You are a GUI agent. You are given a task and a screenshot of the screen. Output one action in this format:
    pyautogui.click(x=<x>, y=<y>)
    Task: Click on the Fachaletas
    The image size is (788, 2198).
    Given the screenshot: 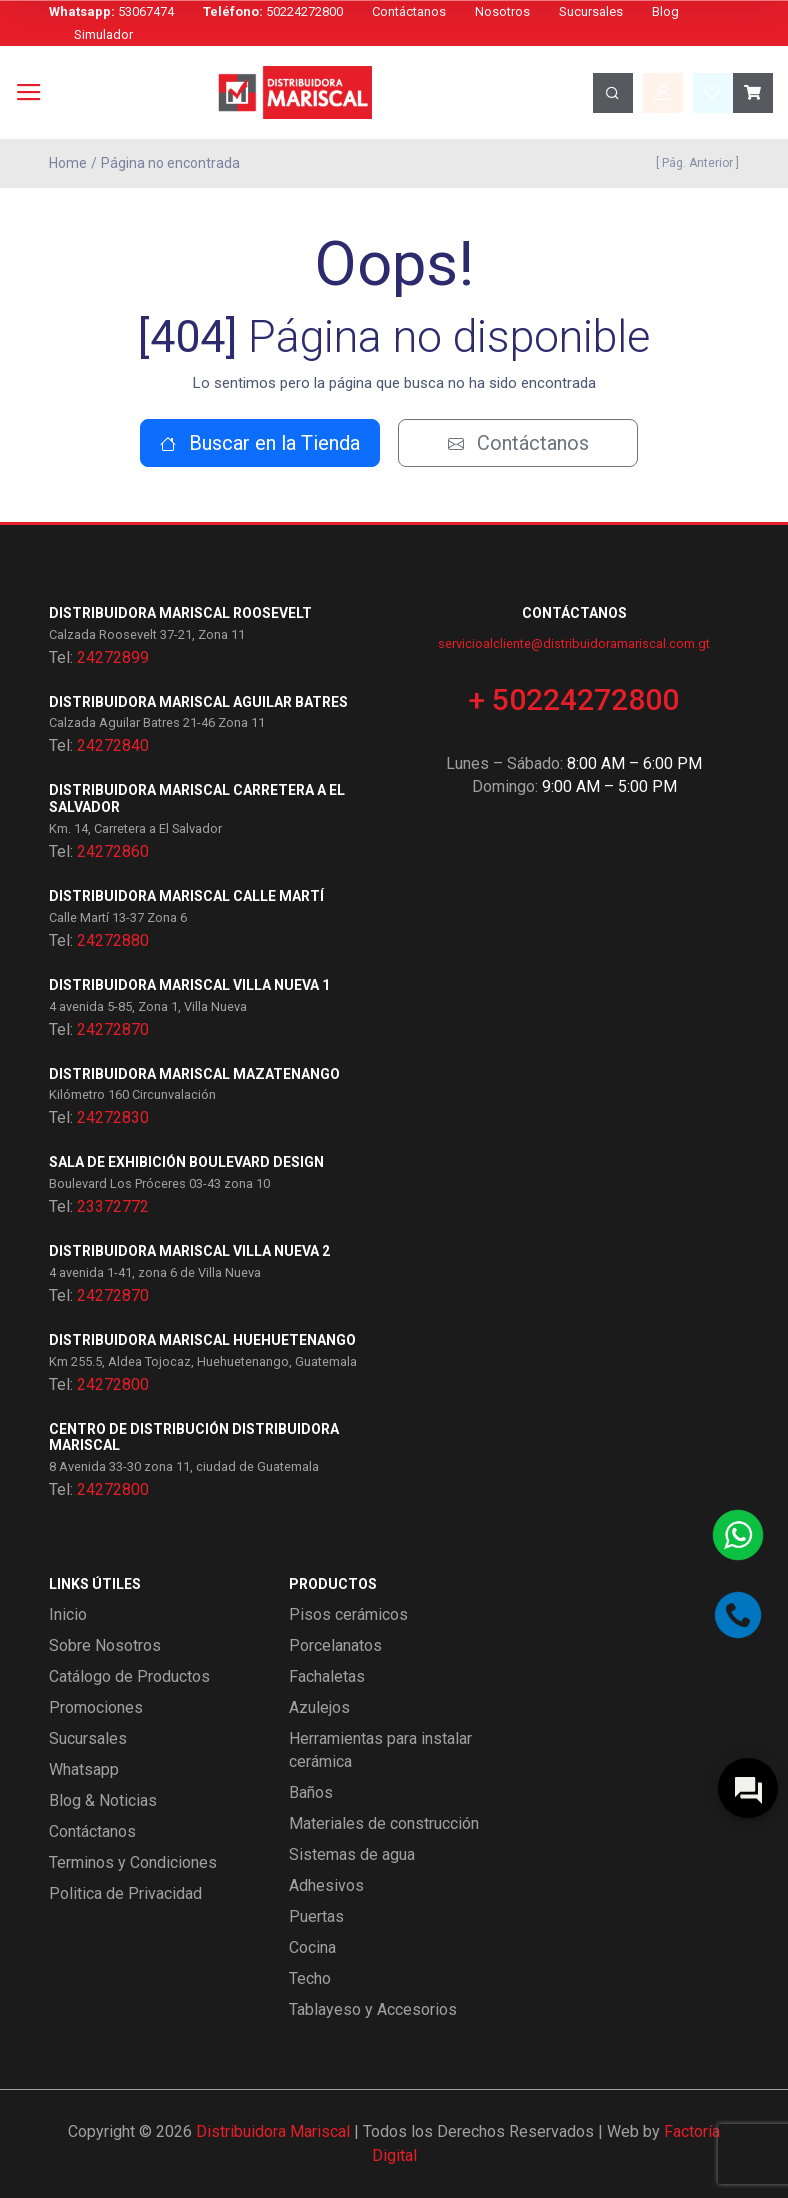 What is the action you would take?
    pyautogui.click(x=327, y=1676)
    